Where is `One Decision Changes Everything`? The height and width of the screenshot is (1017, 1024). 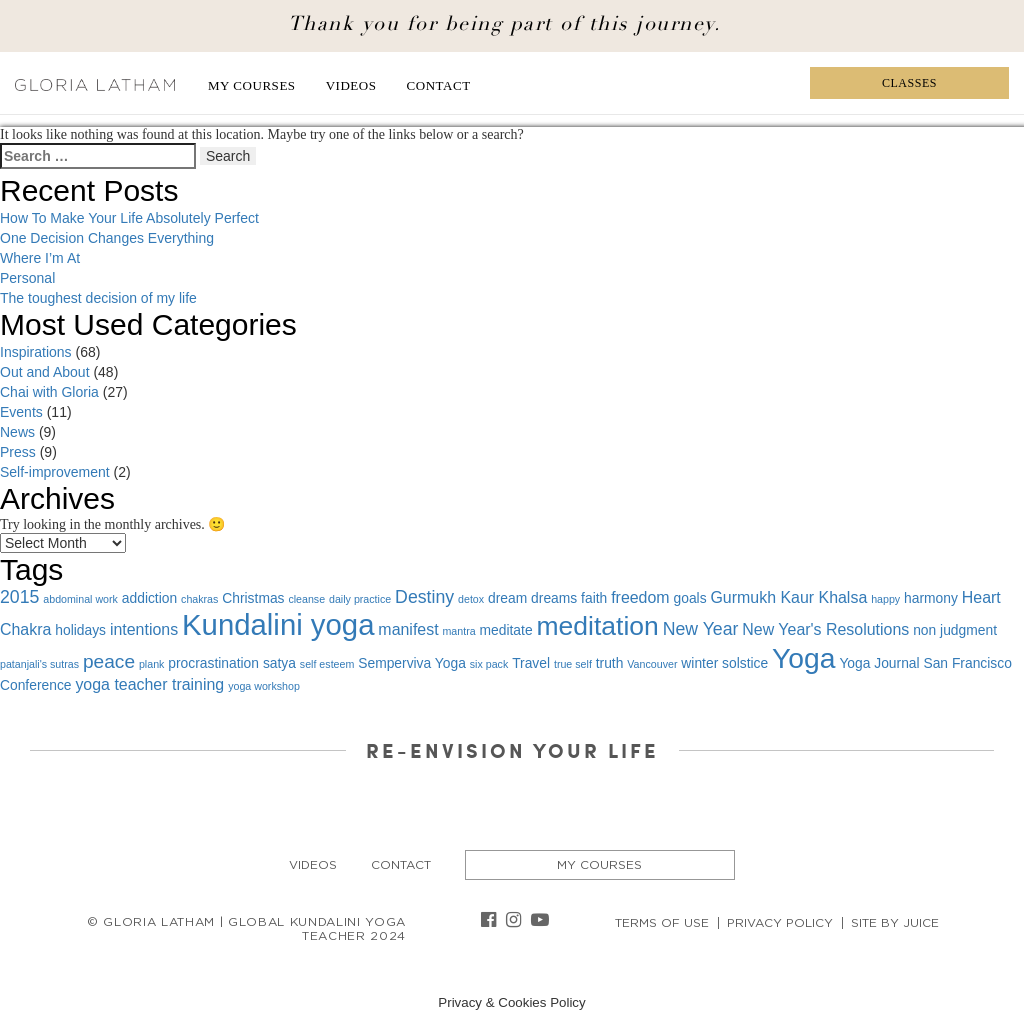 One Decision Changes Everything is located at coordinates (107, 238).